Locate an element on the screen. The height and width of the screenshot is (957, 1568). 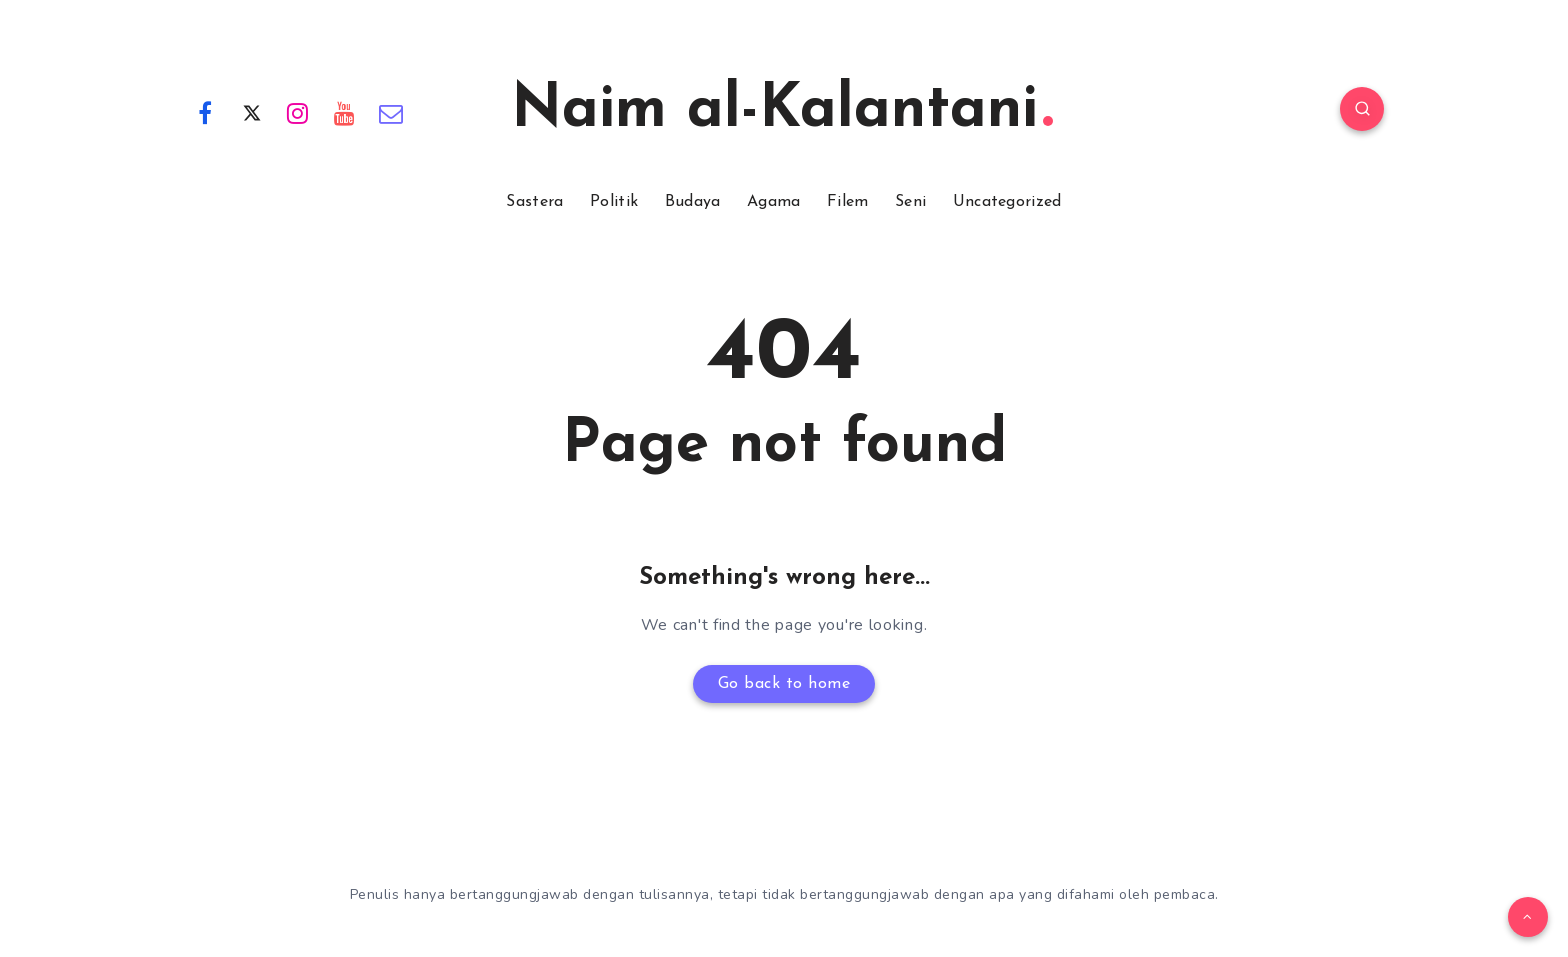
[Facebook] is located at coordinates (205, 112).